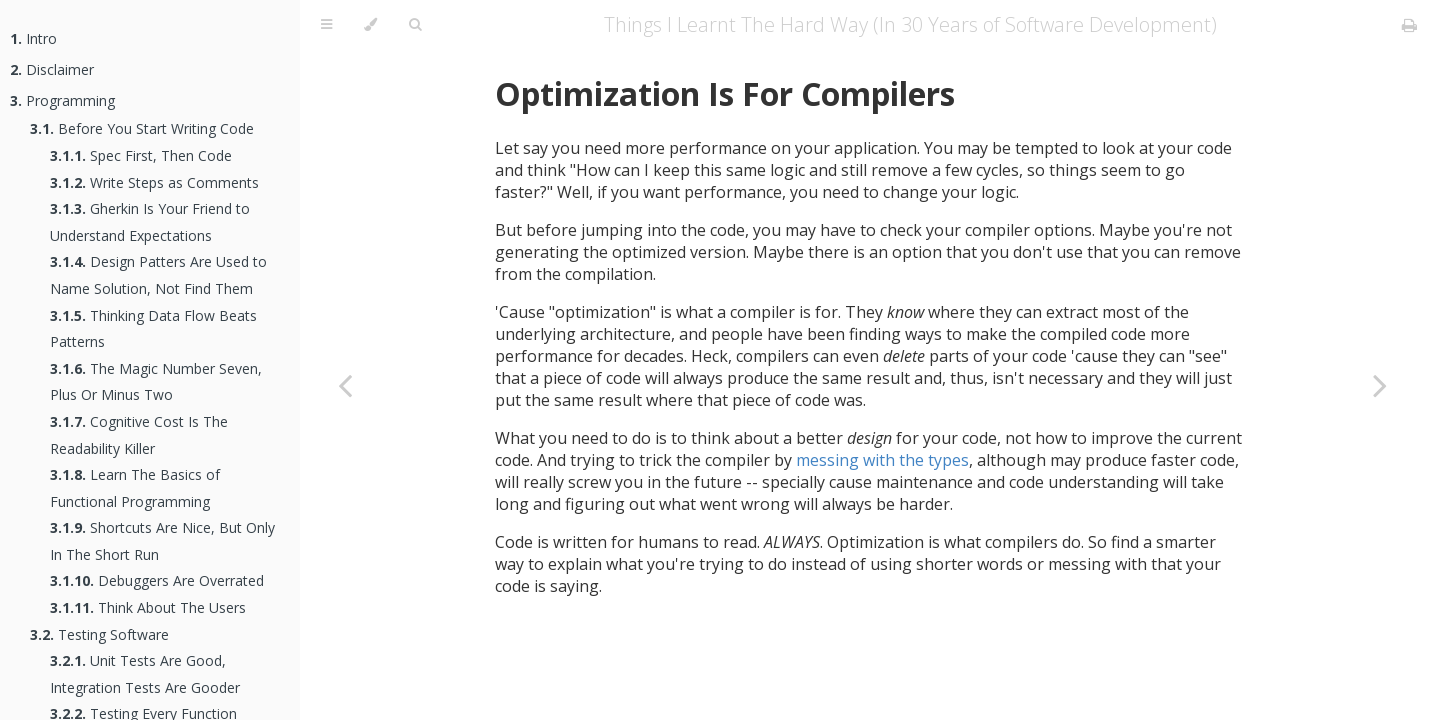 The width and height of the screenshot is (1440, 720). I want to click on [Toggle Table of Contents], so click(326, 25).